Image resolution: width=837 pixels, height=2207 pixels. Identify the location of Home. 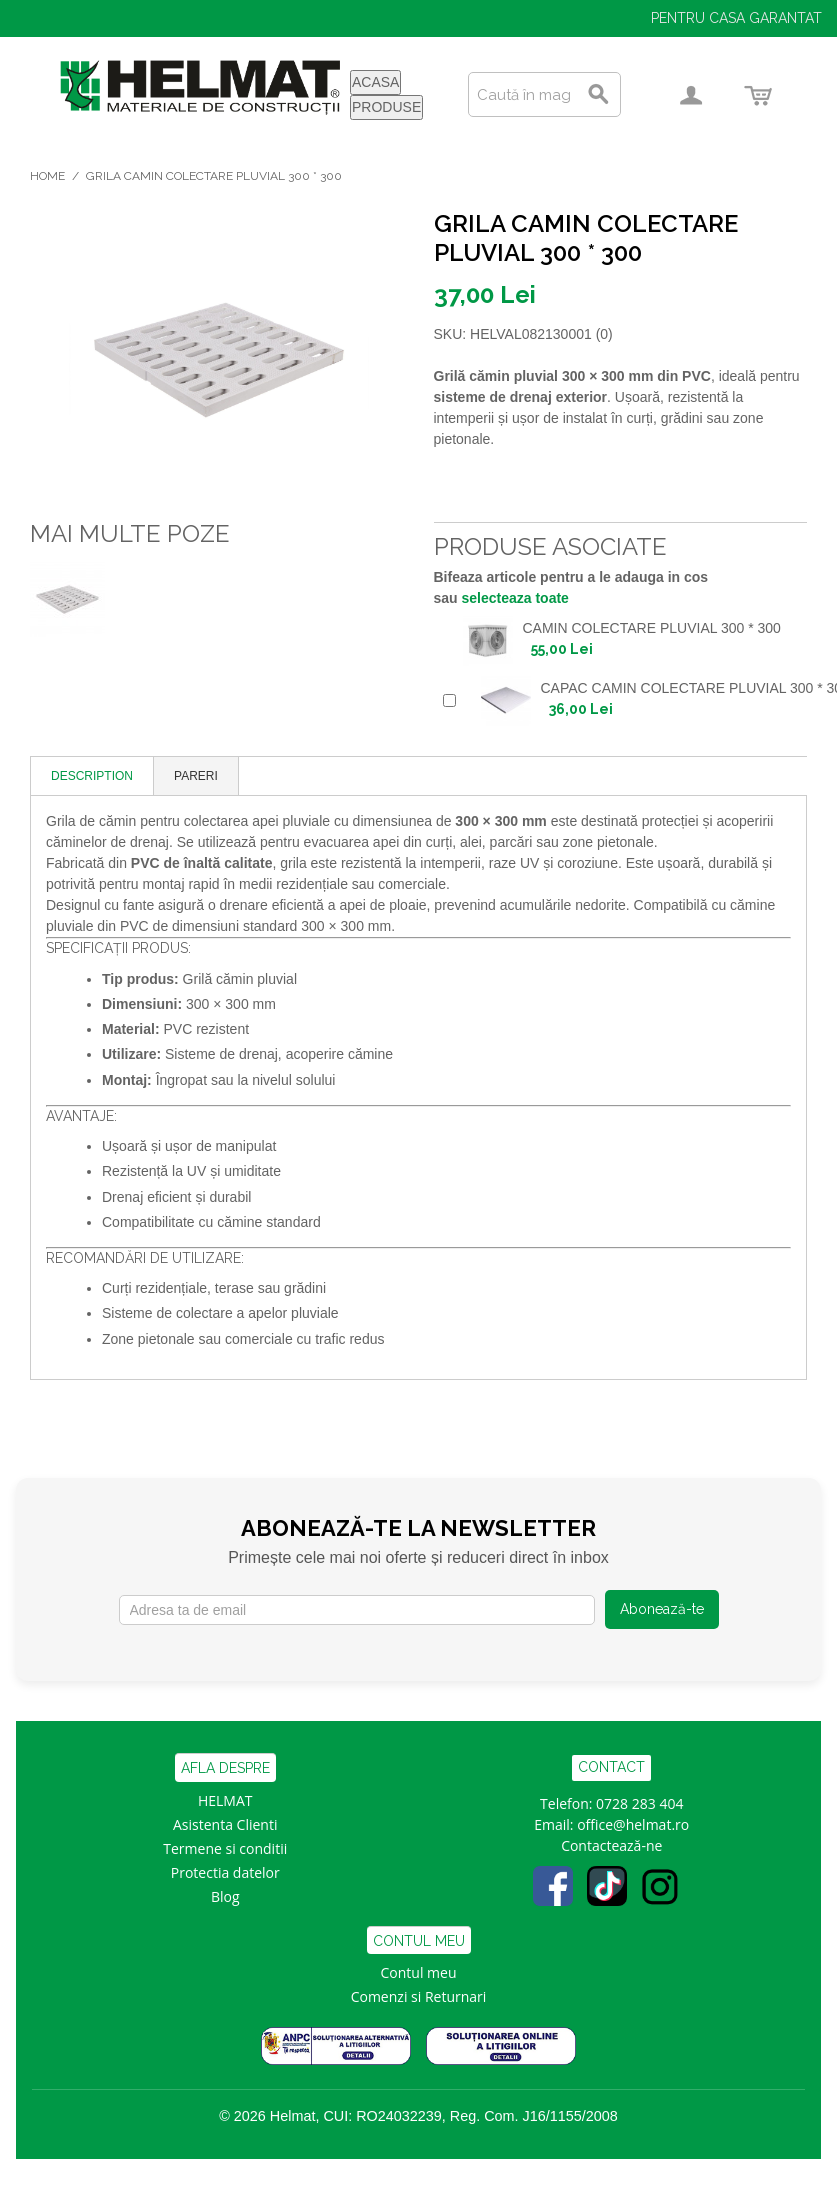
(47, 176).